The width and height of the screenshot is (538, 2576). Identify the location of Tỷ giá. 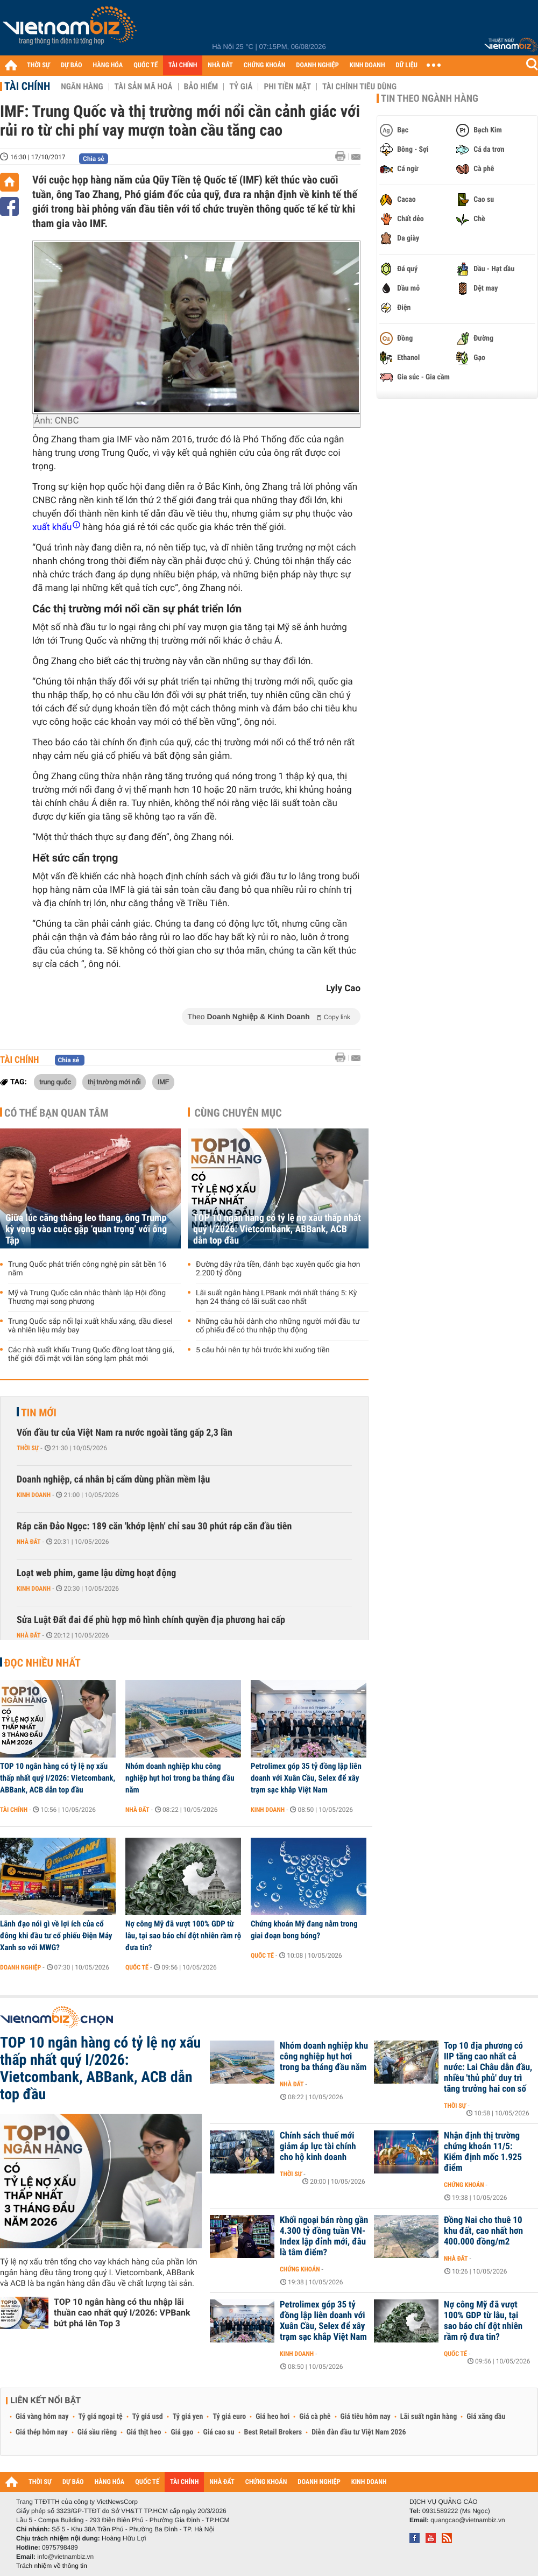
(240, 86).